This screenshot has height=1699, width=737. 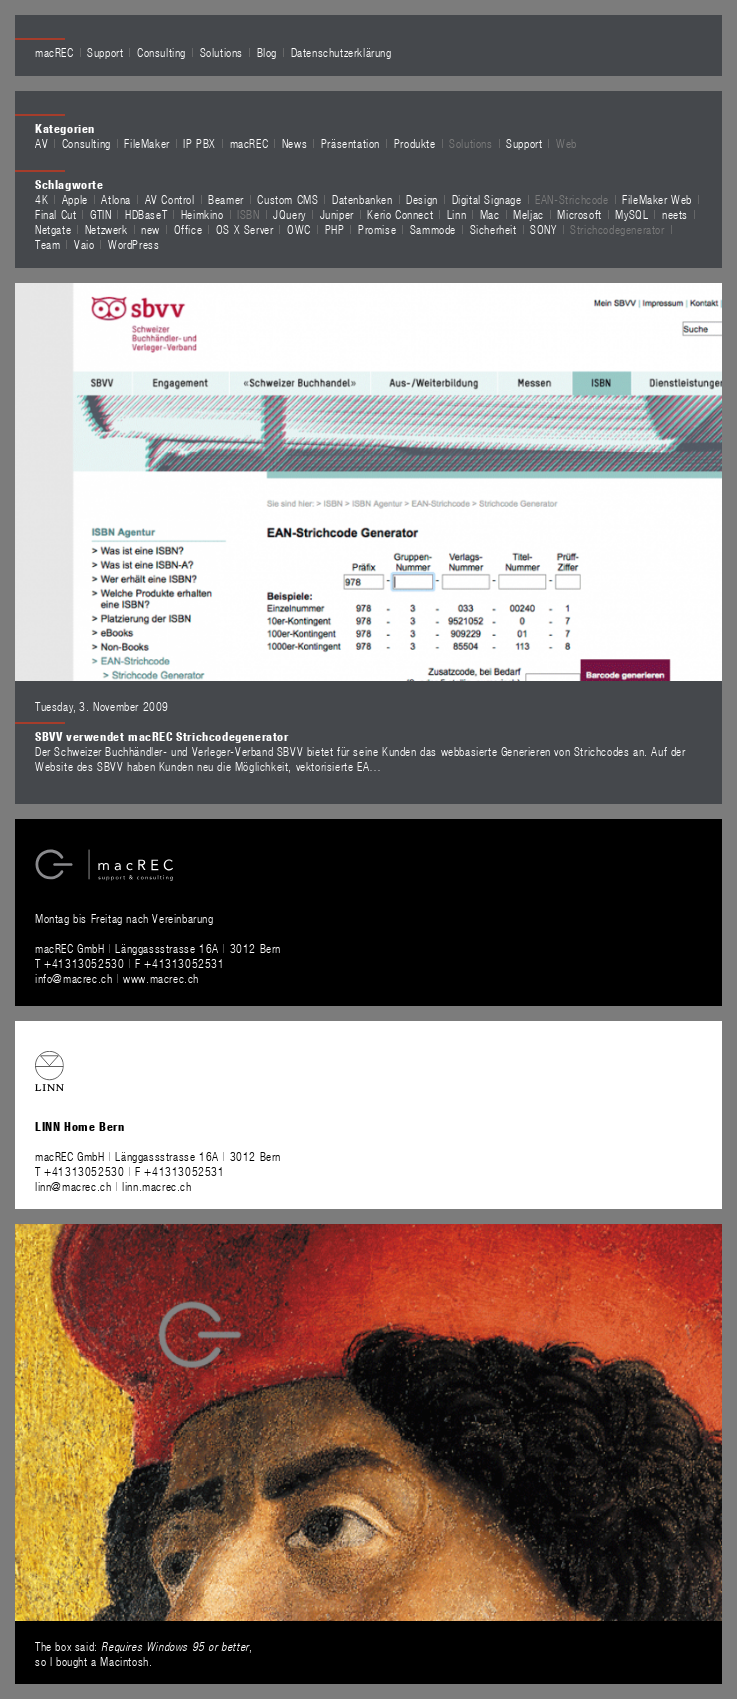 I want to click on Datenschutzerklärung, so click(x=341, y=52).